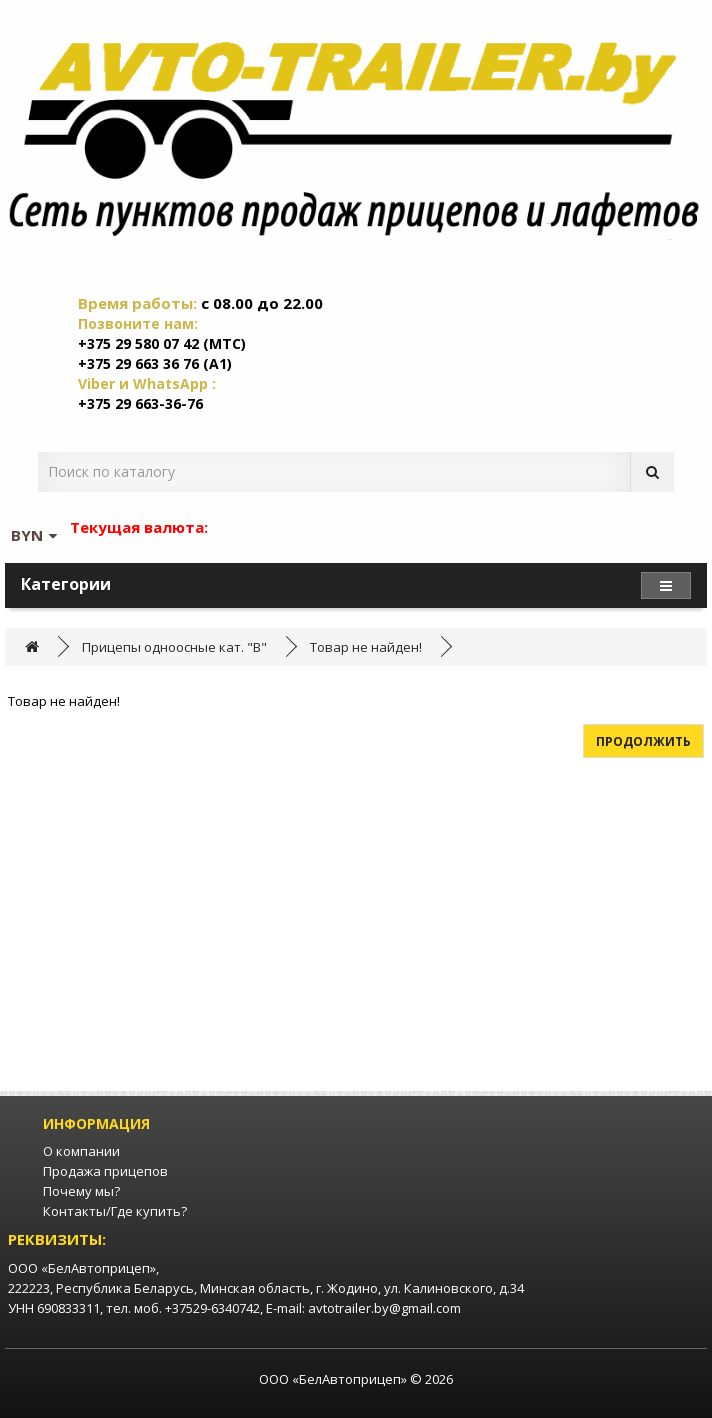  Describe the element at coordinates (366, 647) in the screenshot. I see `Товар не найден!` at that location.